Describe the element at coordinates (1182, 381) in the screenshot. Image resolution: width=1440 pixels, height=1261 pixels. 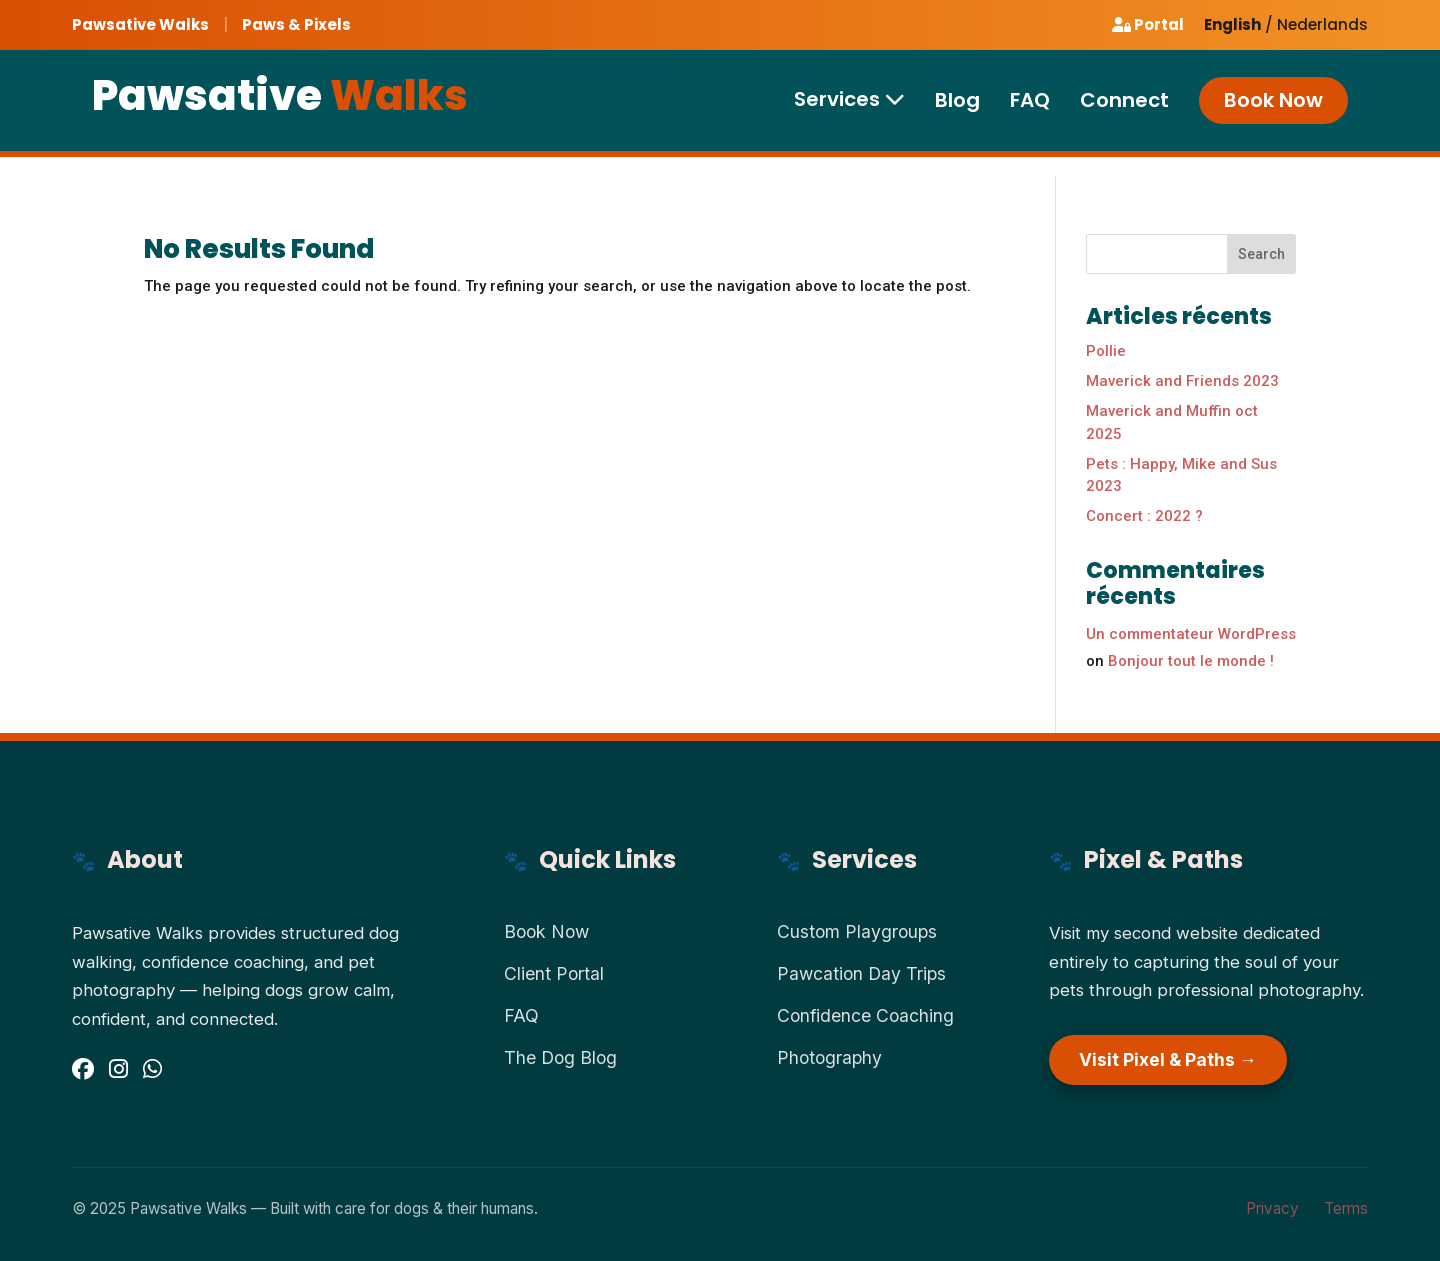
I see `Maverick and Friends 2023` at that location.